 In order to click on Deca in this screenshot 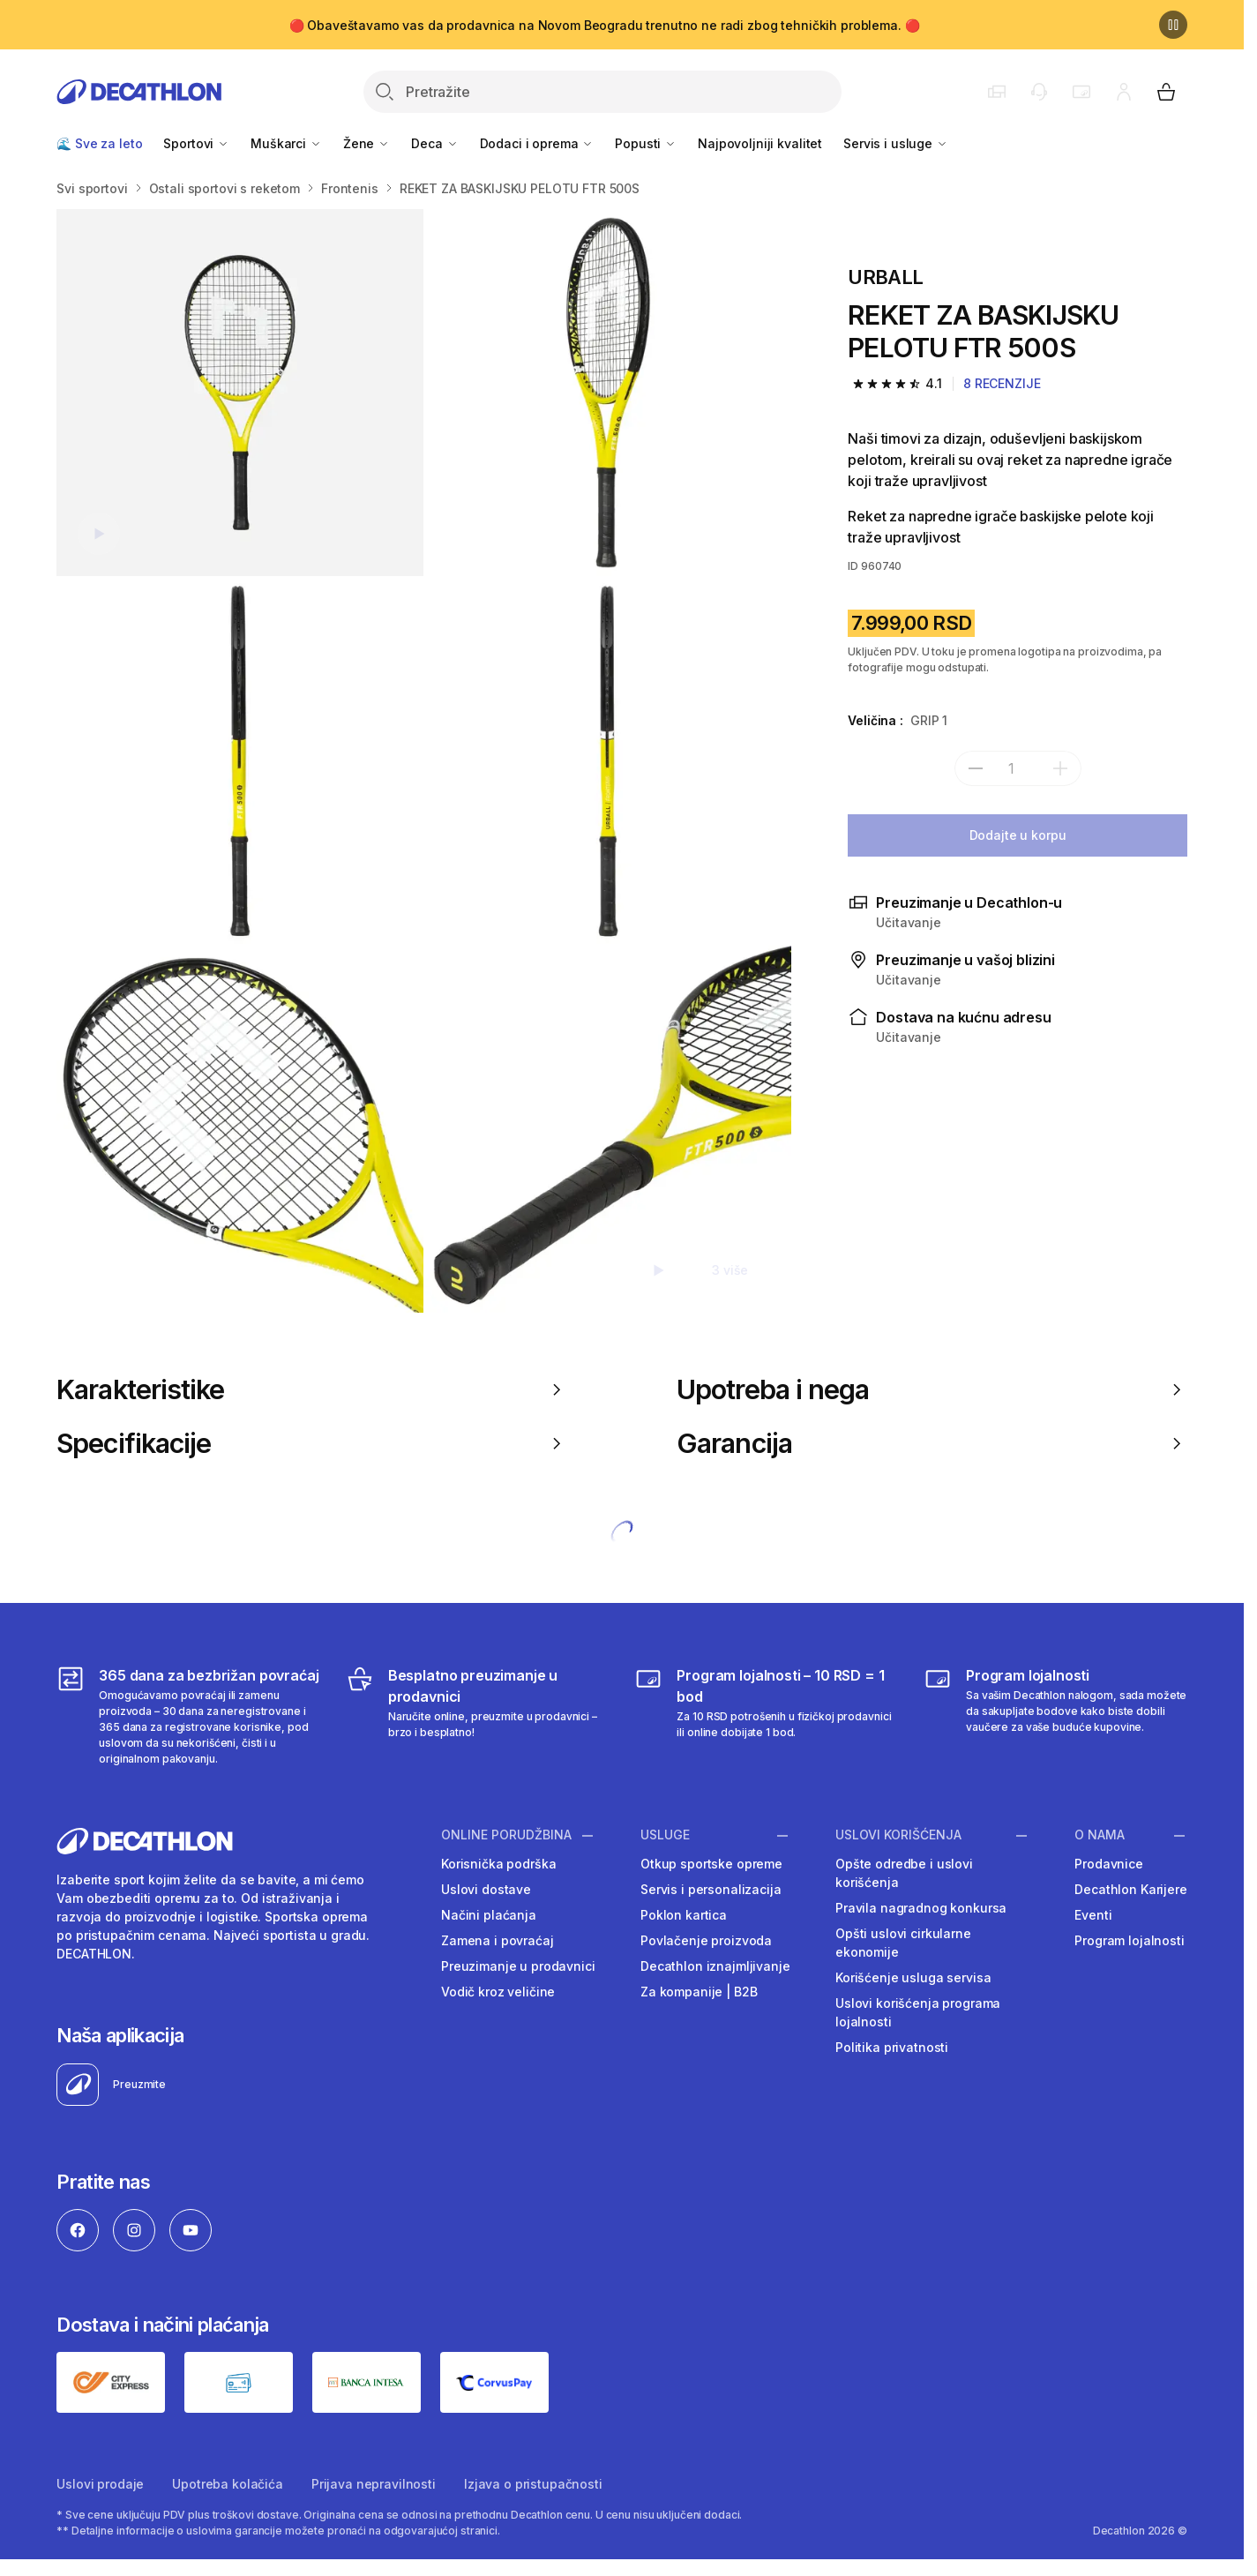, I will do `click(434, 143)`.